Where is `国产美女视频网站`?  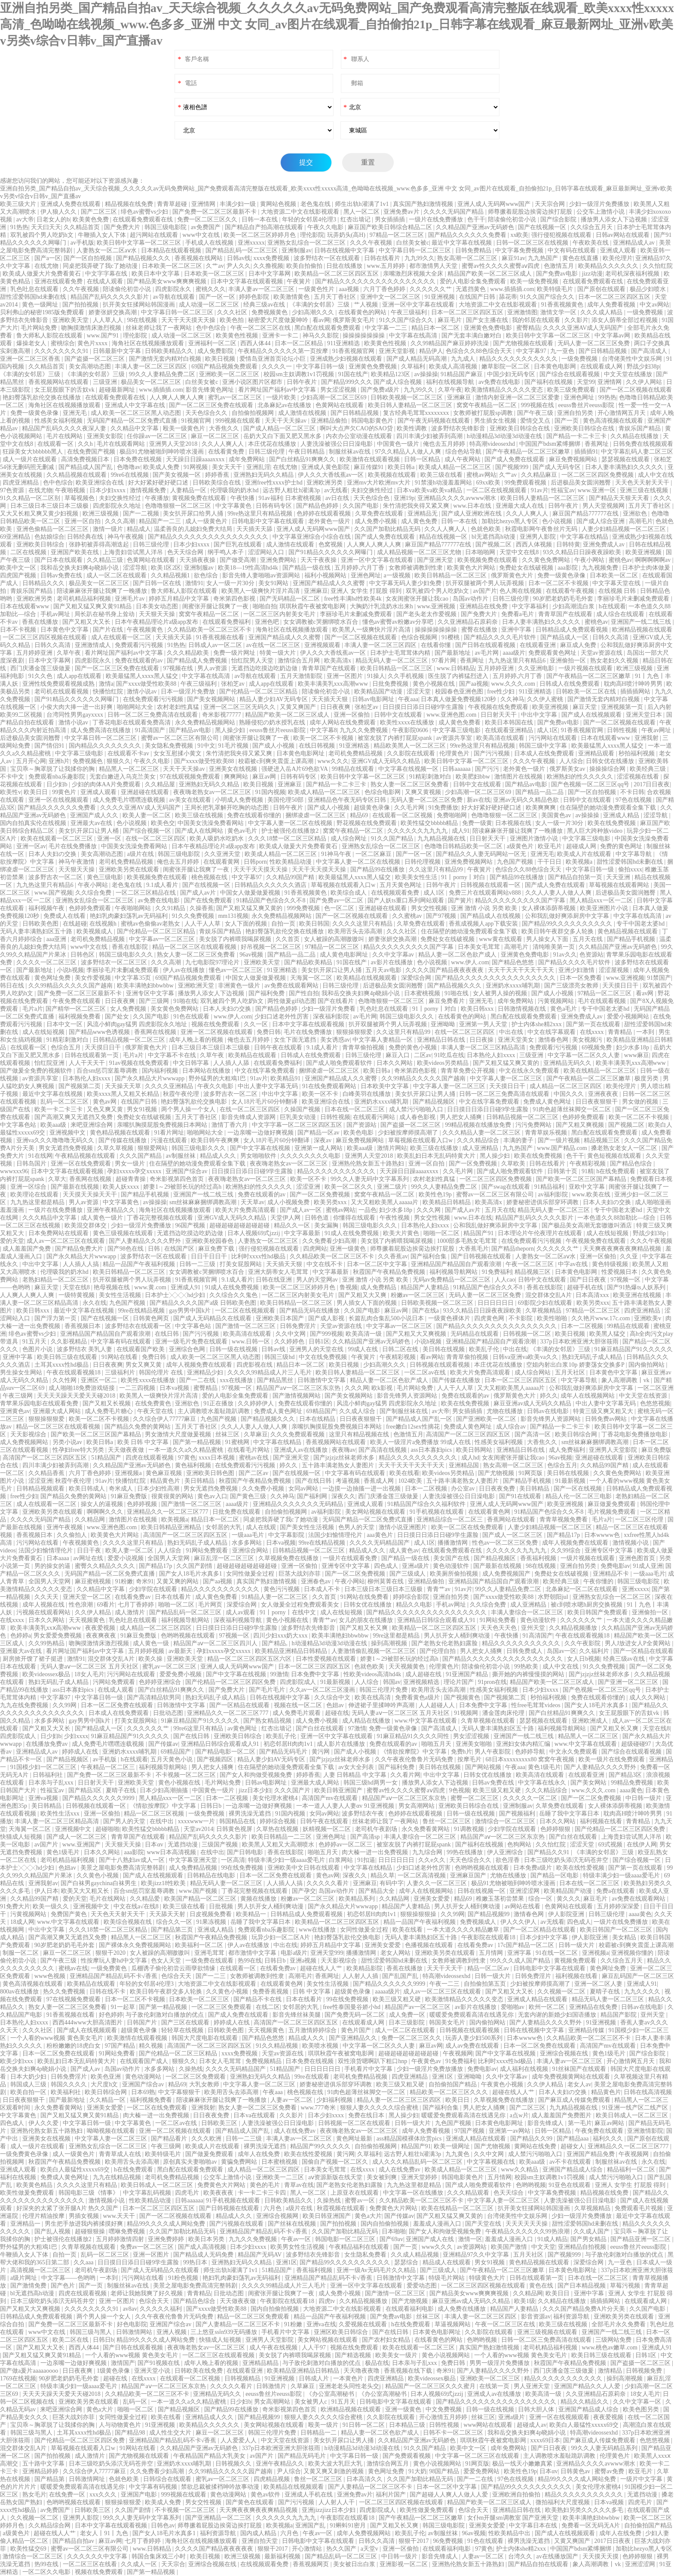 国产美女视频网站 is located at coordinates (212, 699).